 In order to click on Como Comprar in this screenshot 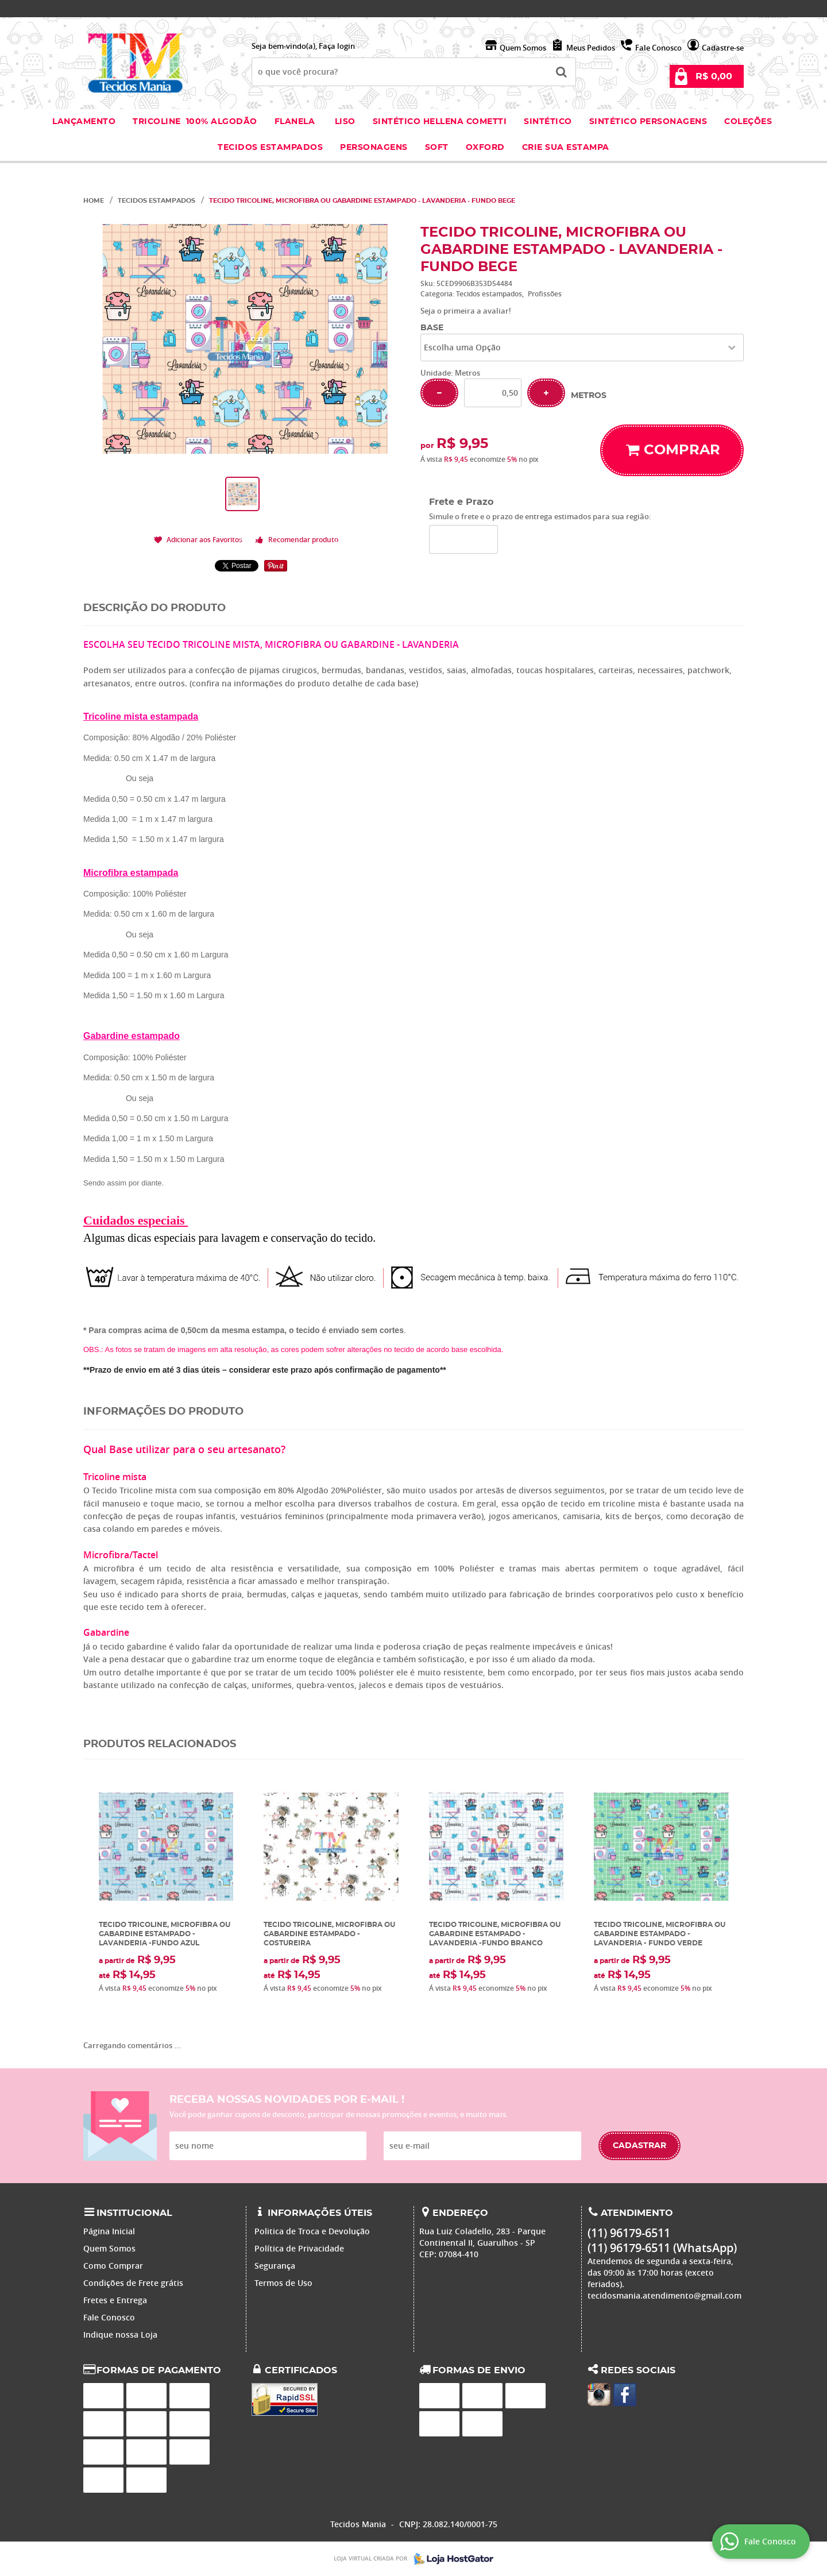, I will do `click(113, 2265)`.